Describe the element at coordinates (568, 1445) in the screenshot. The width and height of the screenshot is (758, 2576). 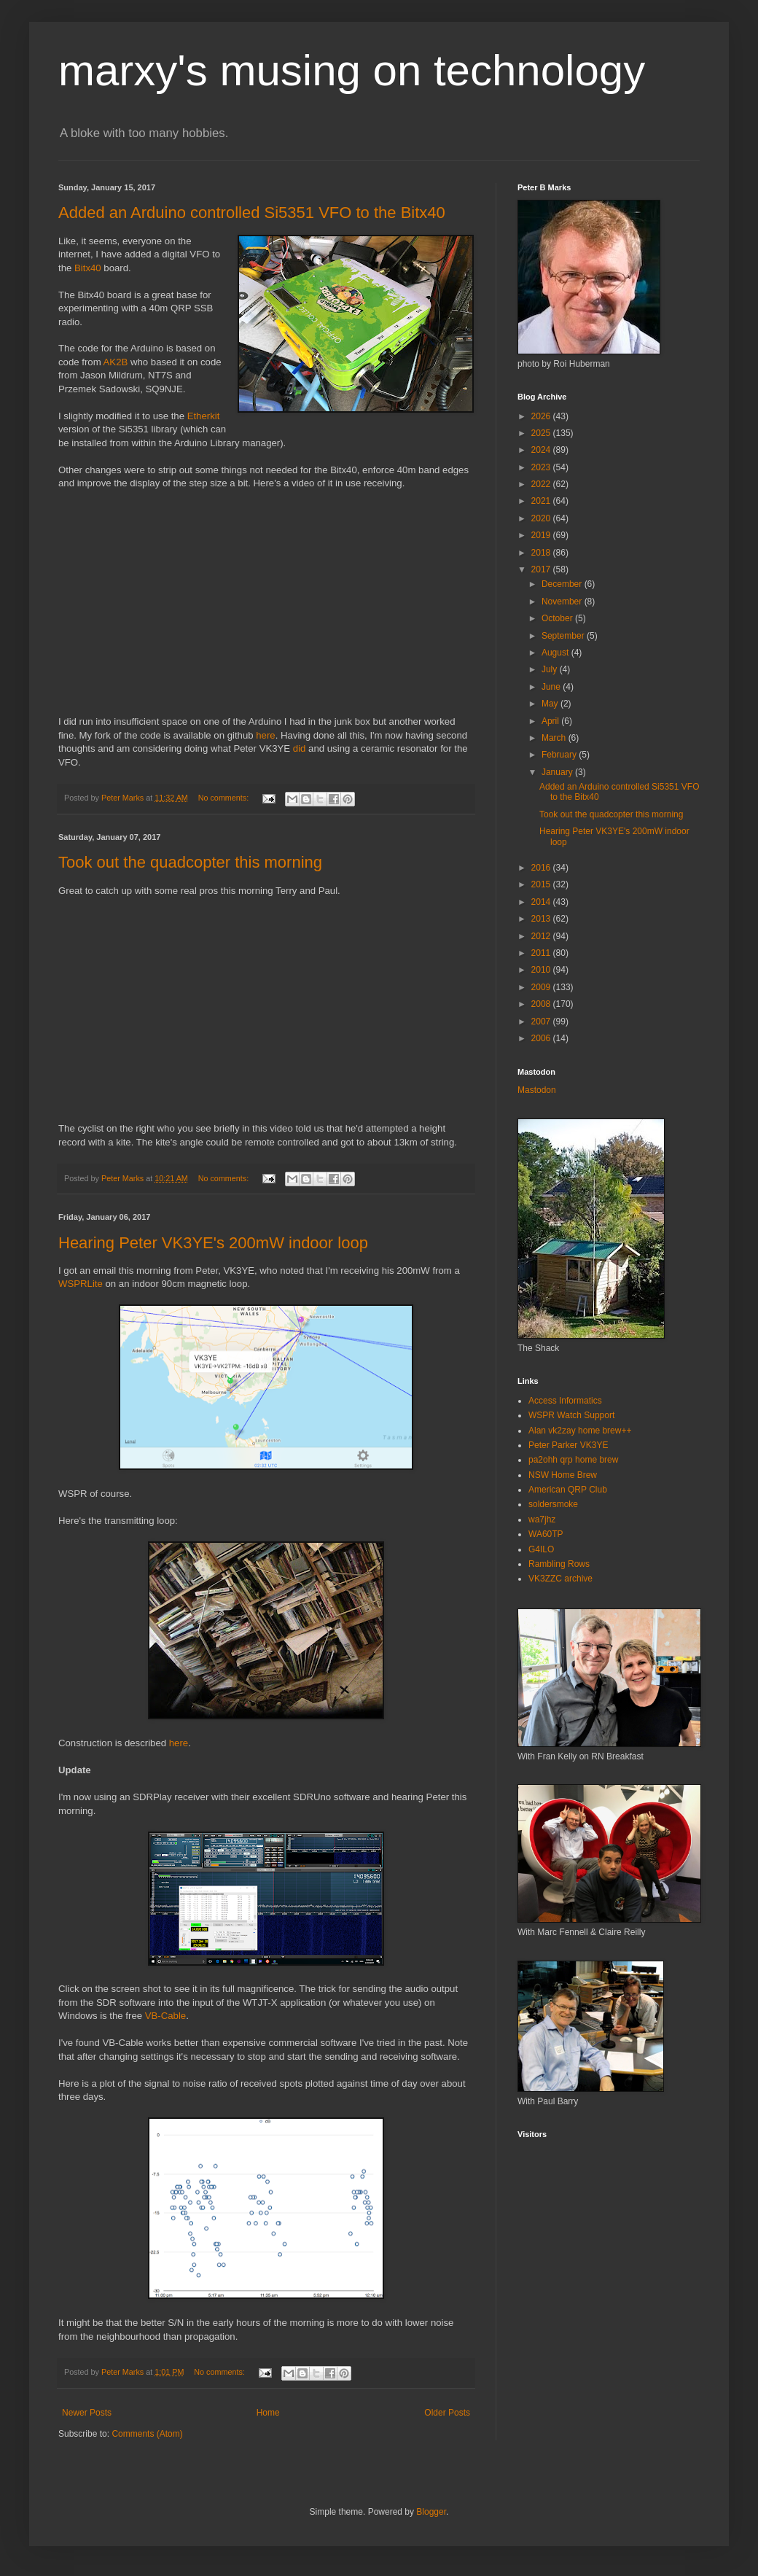
I see `Peter Parker VK3YE` at that location.